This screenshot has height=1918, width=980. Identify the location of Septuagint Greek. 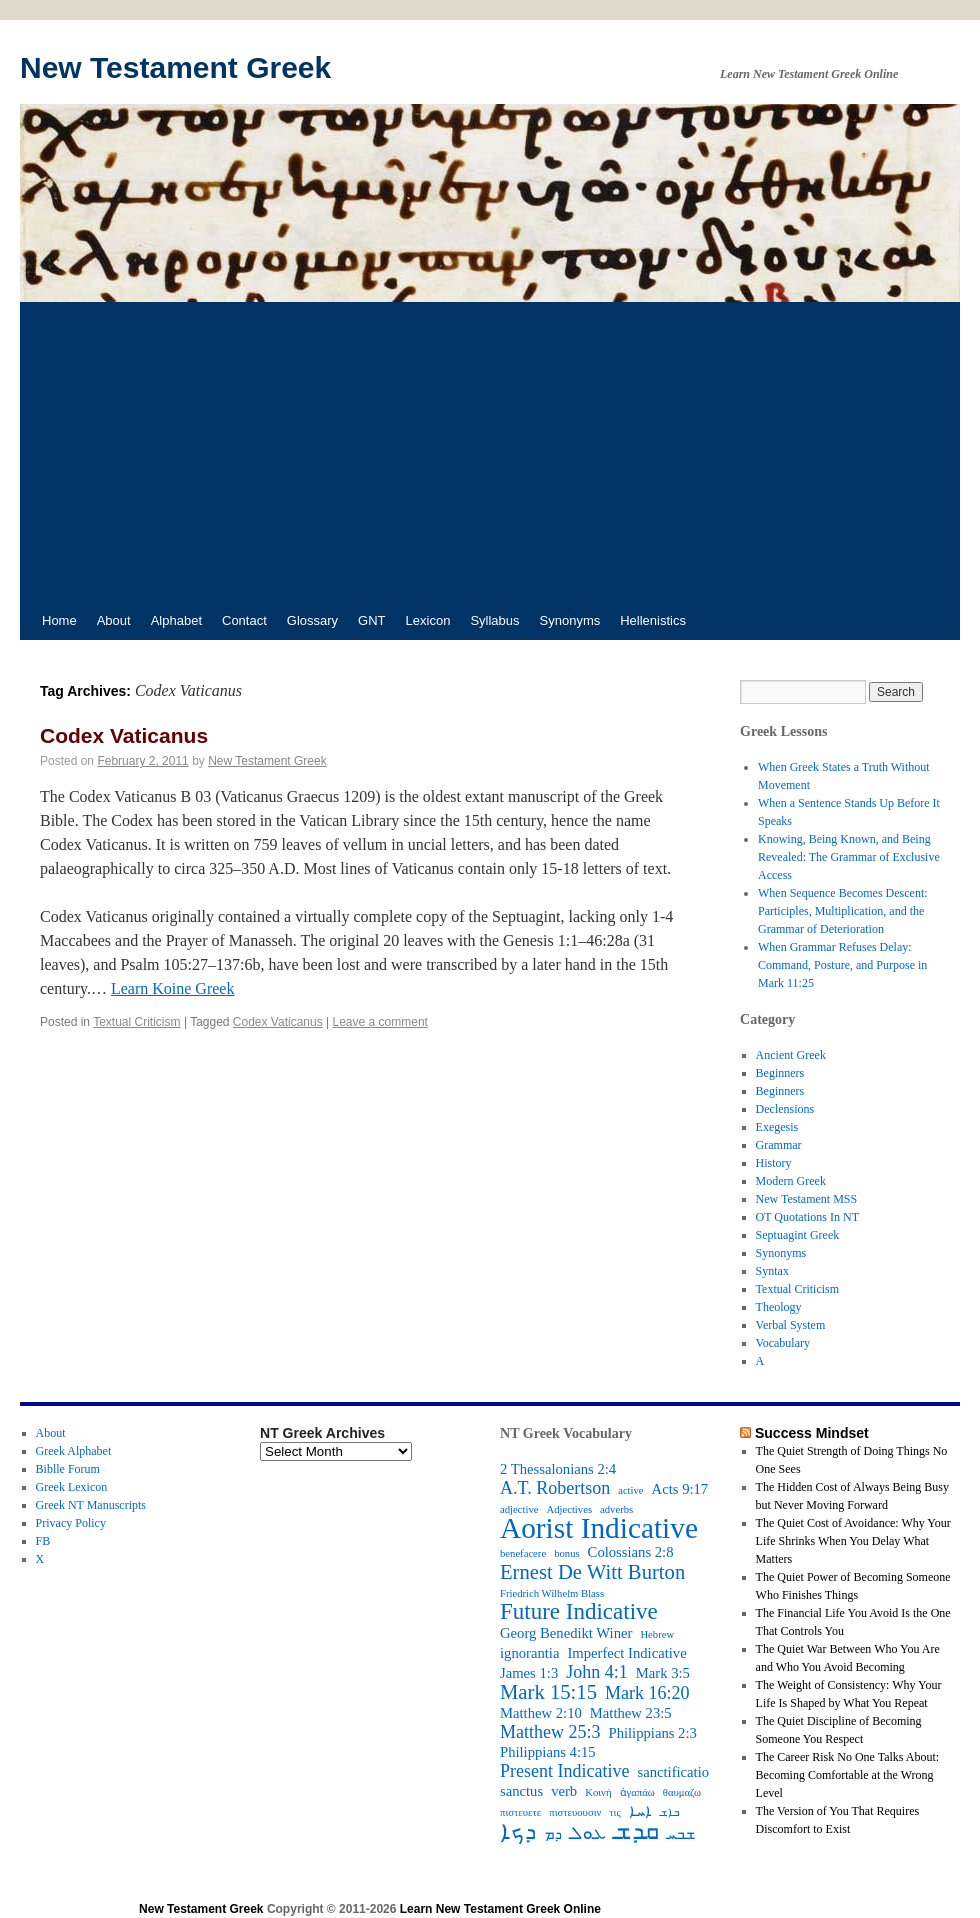
(798, 1235).